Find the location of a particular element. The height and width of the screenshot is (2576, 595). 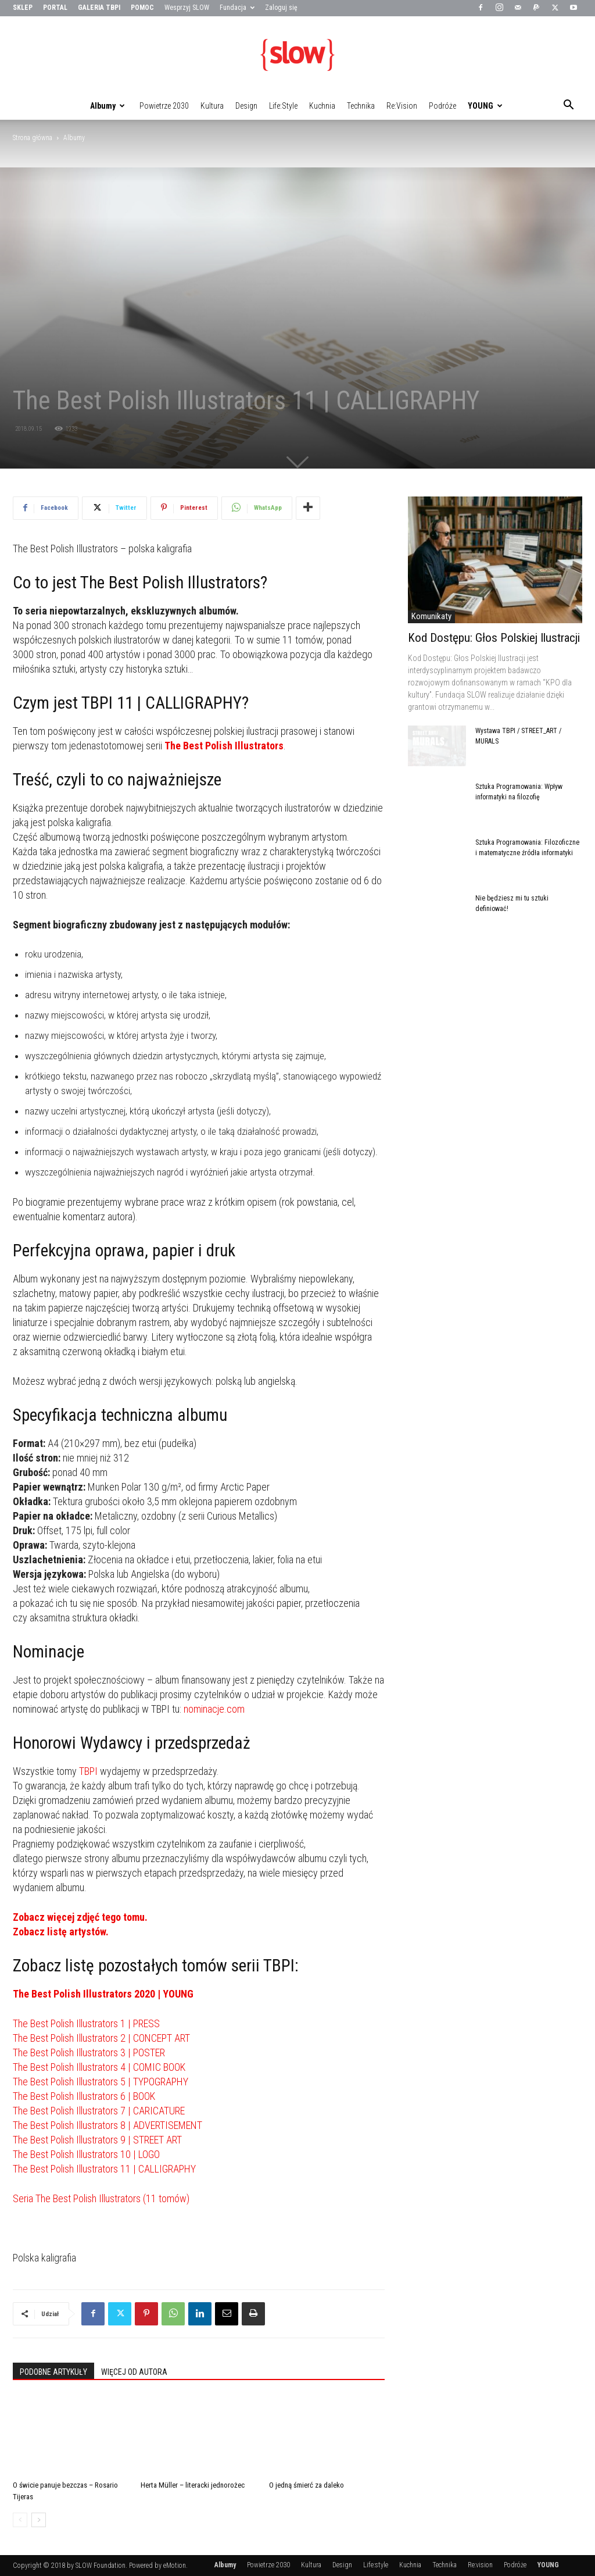

Design is located at coordinates (246, 105).